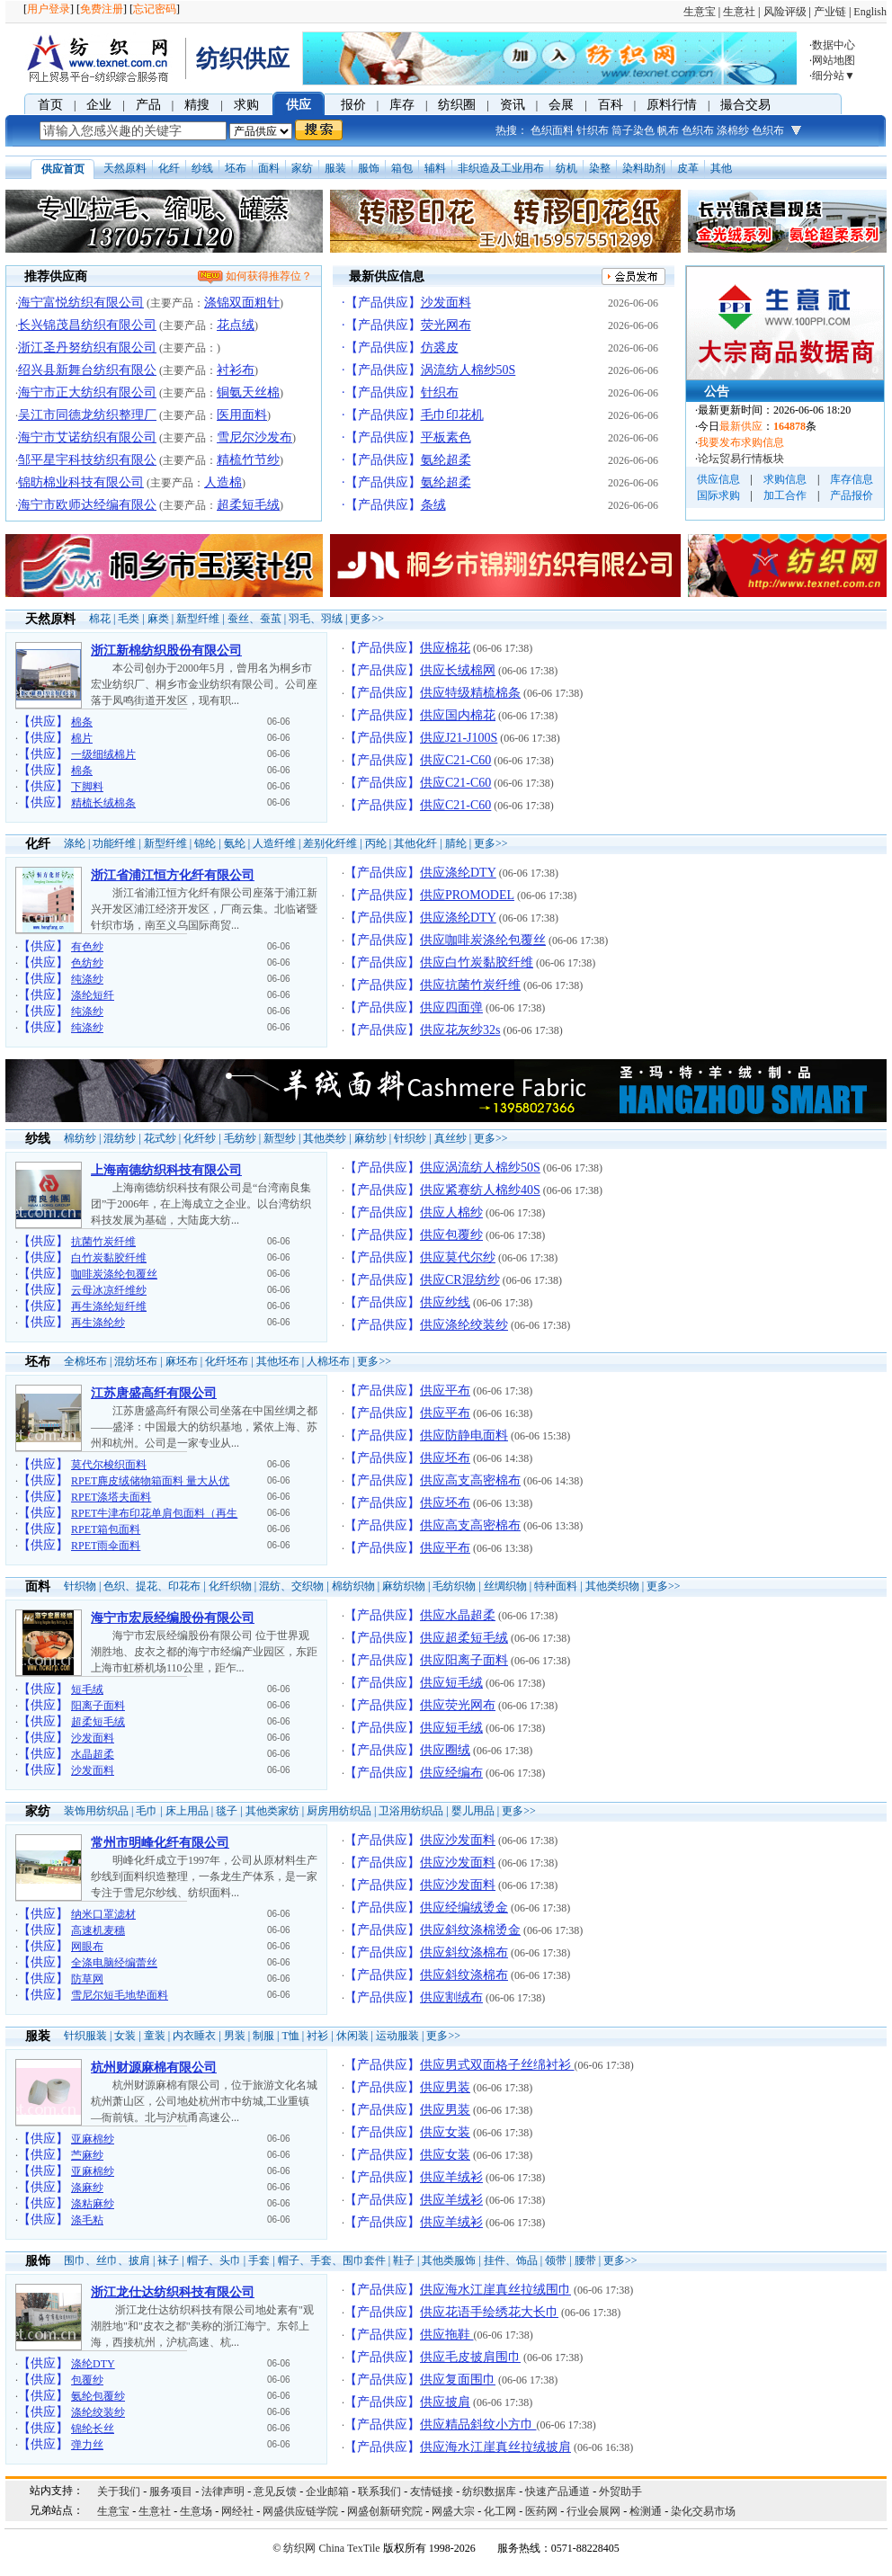 This screenshot has width=892, height=2576. I want to click on 绍兴县新舞台纺织有限公, so click(87, 370).